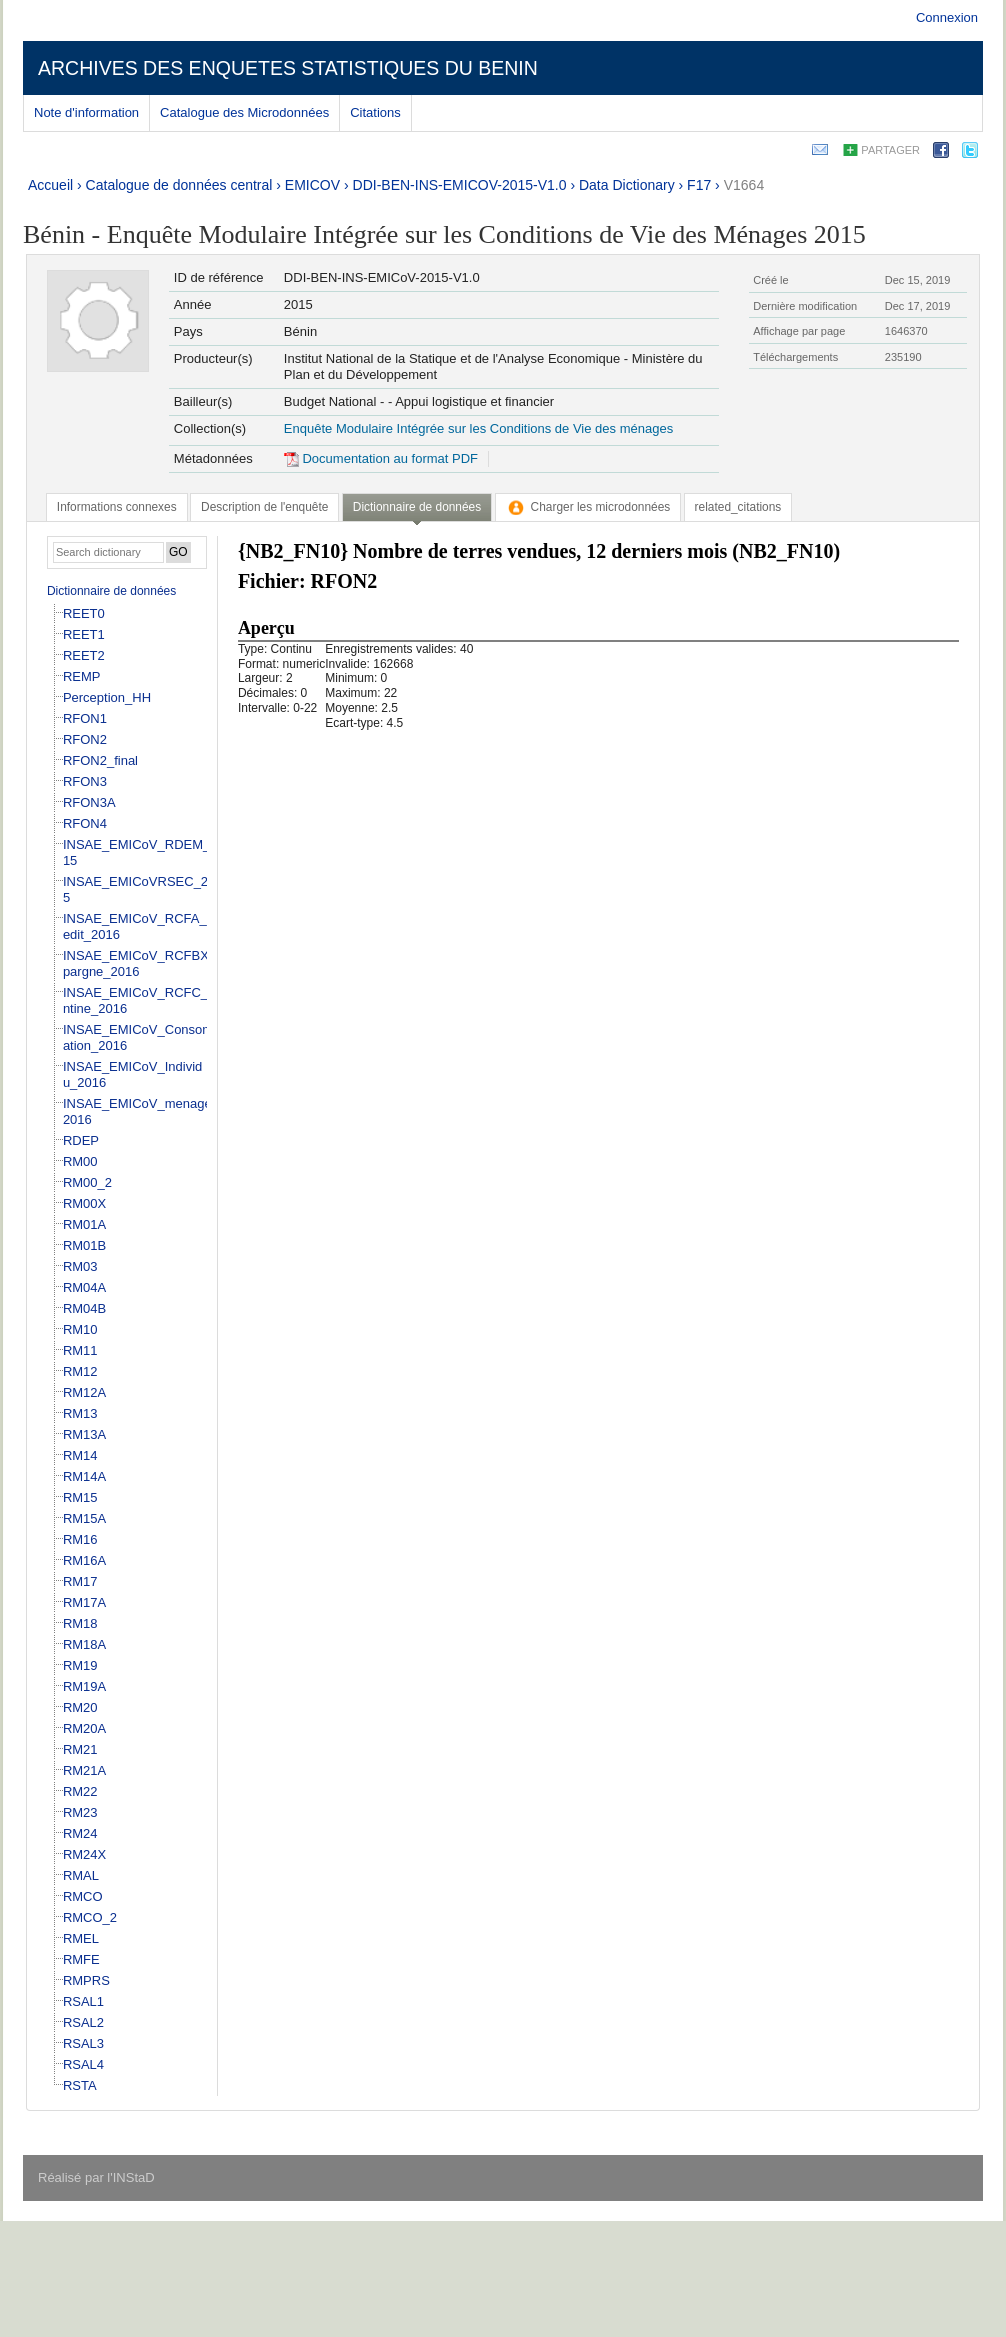 This screenshot has height=2337, width=1006. I want to click on RM18, so click(80, 1623).